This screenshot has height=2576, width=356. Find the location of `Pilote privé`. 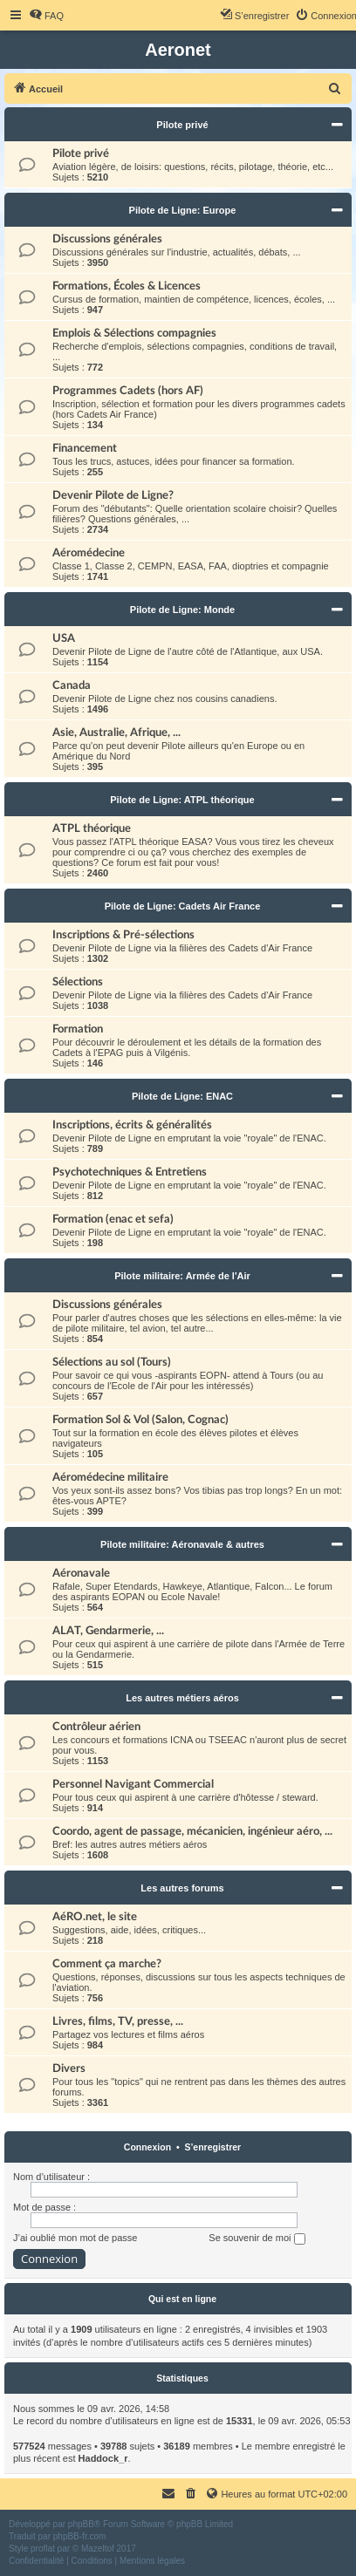

Pilote privé is located at coordinates (182, 124).